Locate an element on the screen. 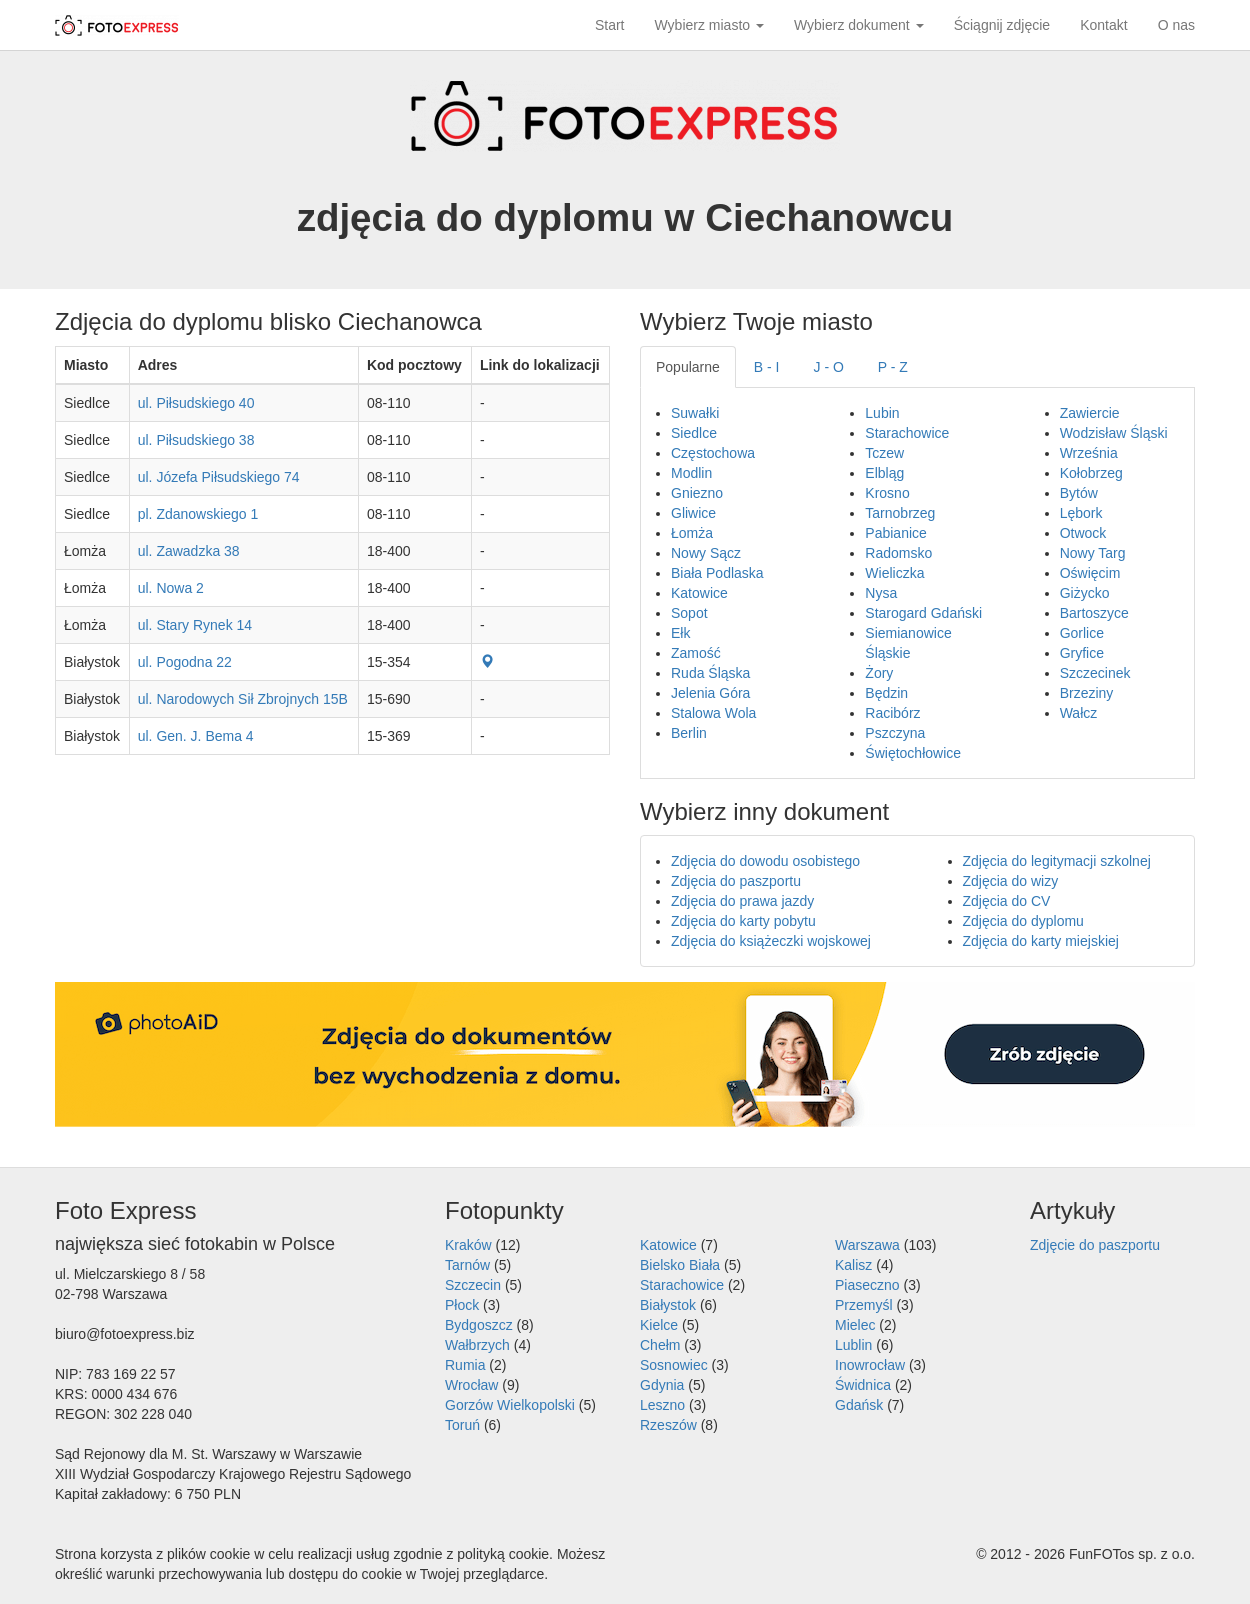 This screenshot has height=1604, width=1250. Otwock is located at coordinates (1083, 533).